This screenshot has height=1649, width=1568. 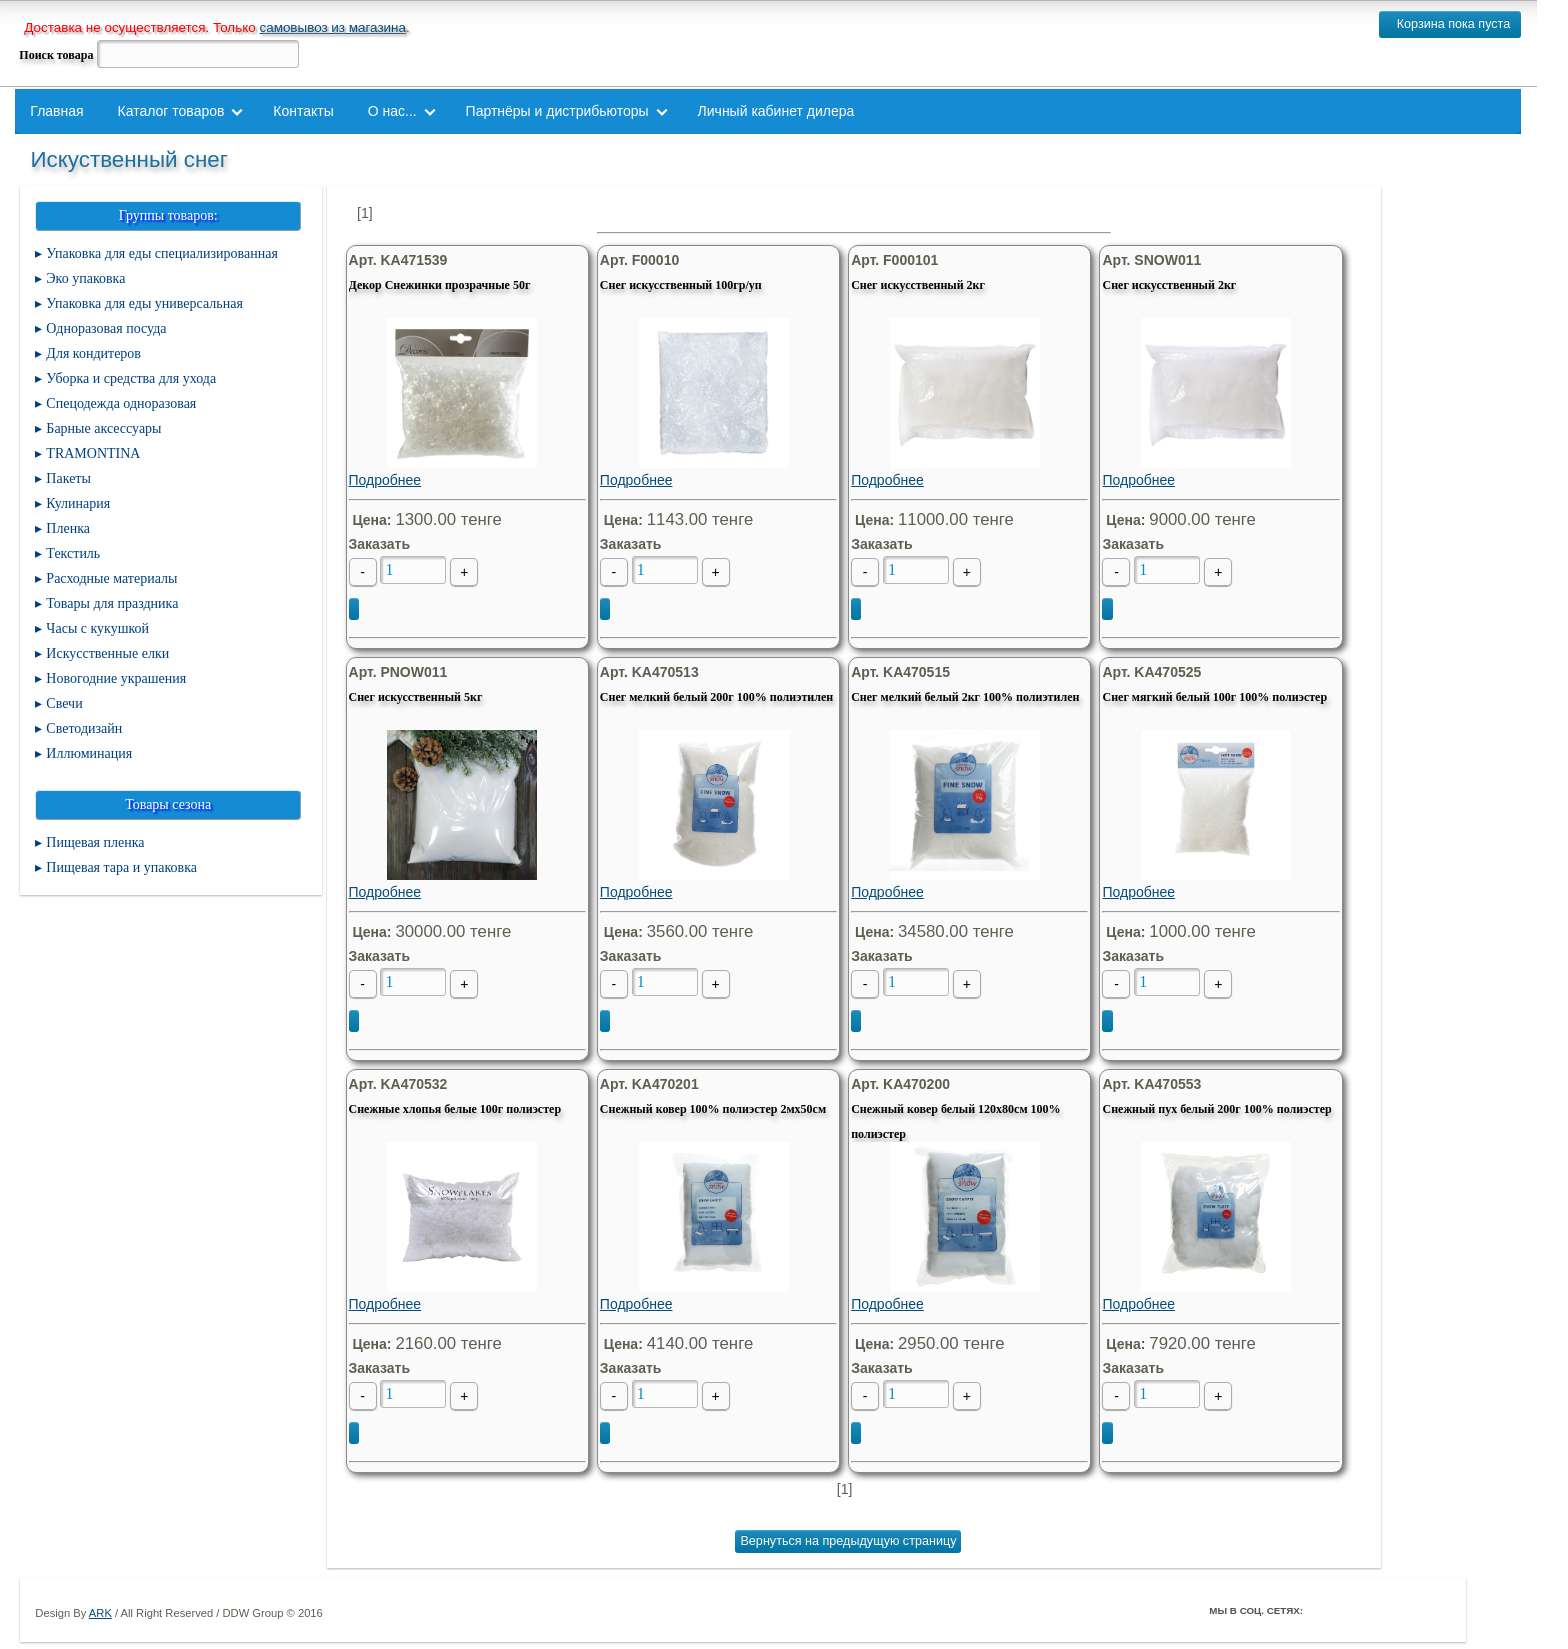 What do you see at coordinates (1379, 1610) in the screenshot?
I see `ВКонтакте` at bounding box center [1379, 1610].